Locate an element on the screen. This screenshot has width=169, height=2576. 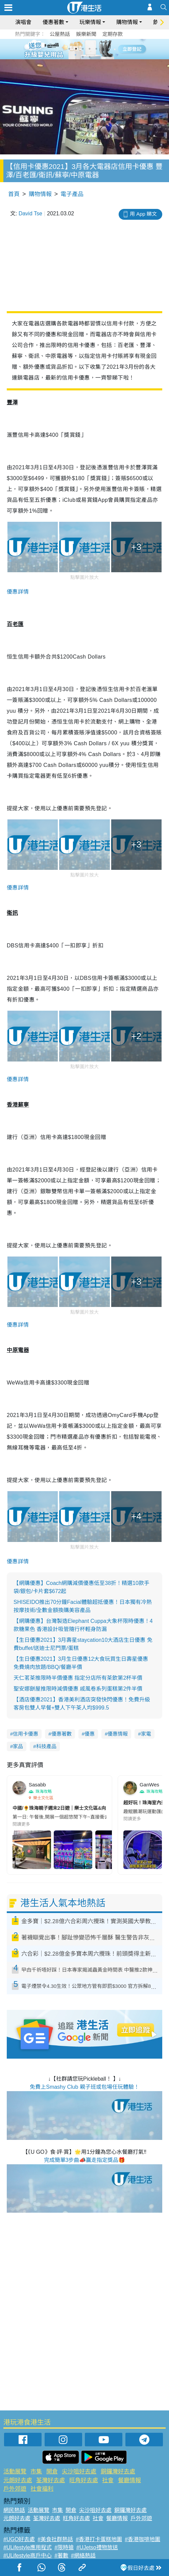
#美食社群熱話 is located at coordinates (55, 2539).